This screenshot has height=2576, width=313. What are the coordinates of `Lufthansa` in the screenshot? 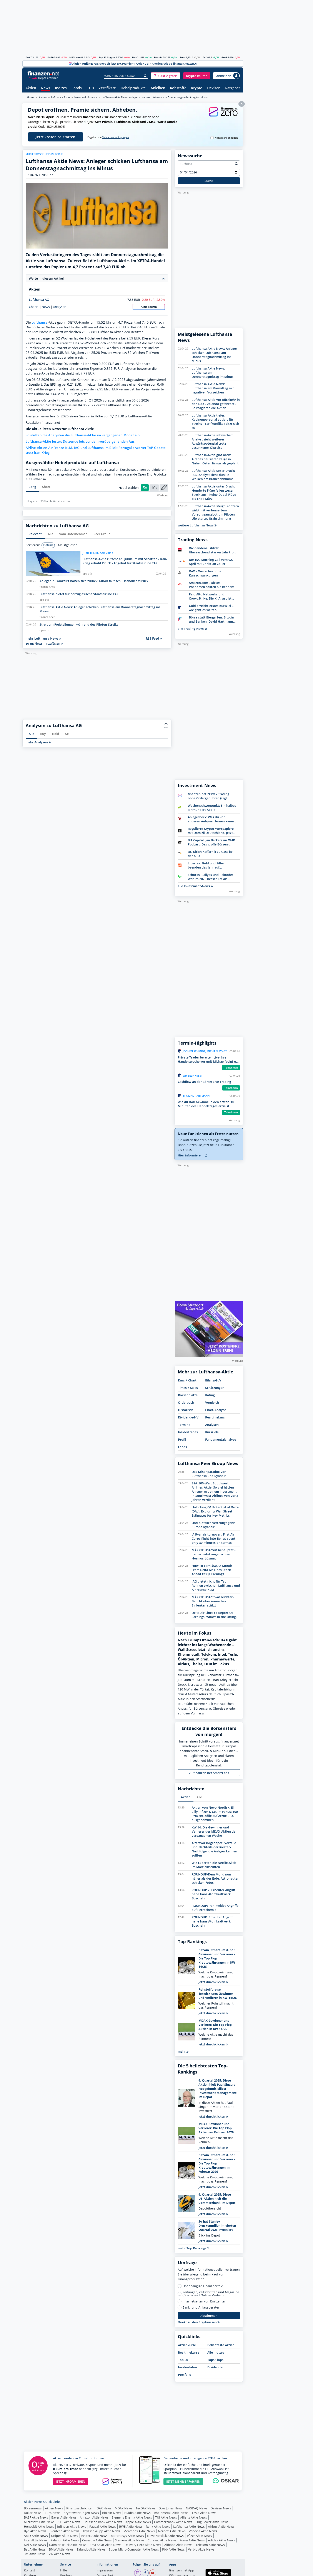 It's located at (40, 322).